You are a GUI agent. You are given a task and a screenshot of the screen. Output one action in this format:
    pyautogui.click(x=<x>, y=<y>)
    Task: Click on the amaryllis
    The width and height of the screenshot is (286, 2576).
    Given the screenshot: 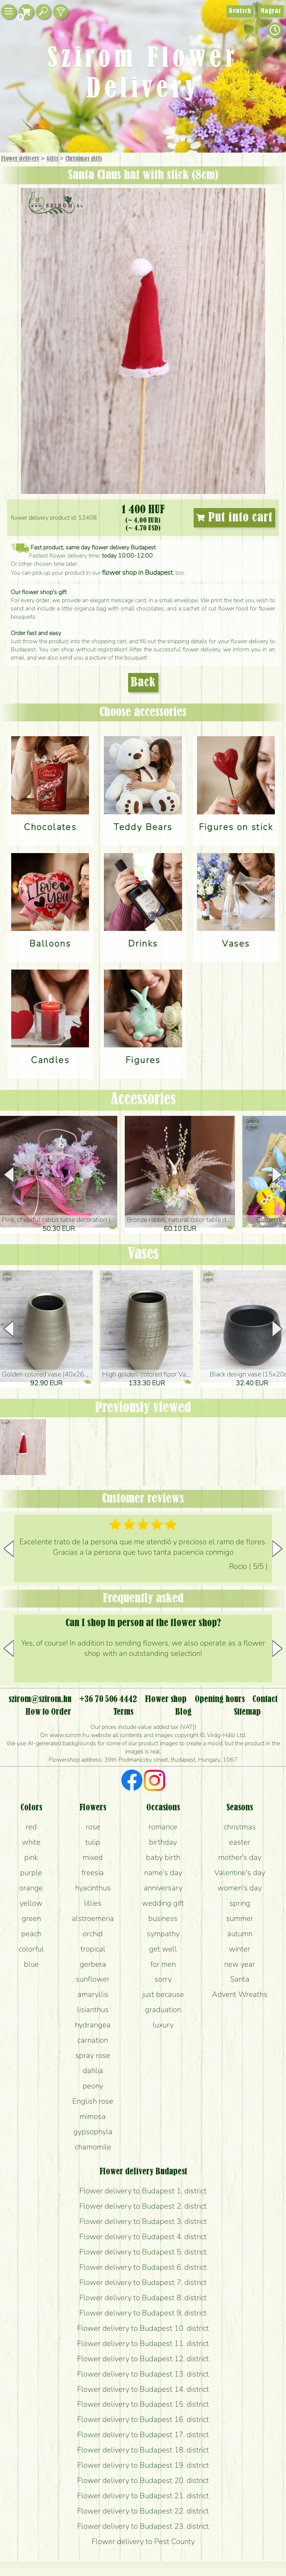 What is the action you would take?
    pyautogui.click(x=92, y=1994)
    